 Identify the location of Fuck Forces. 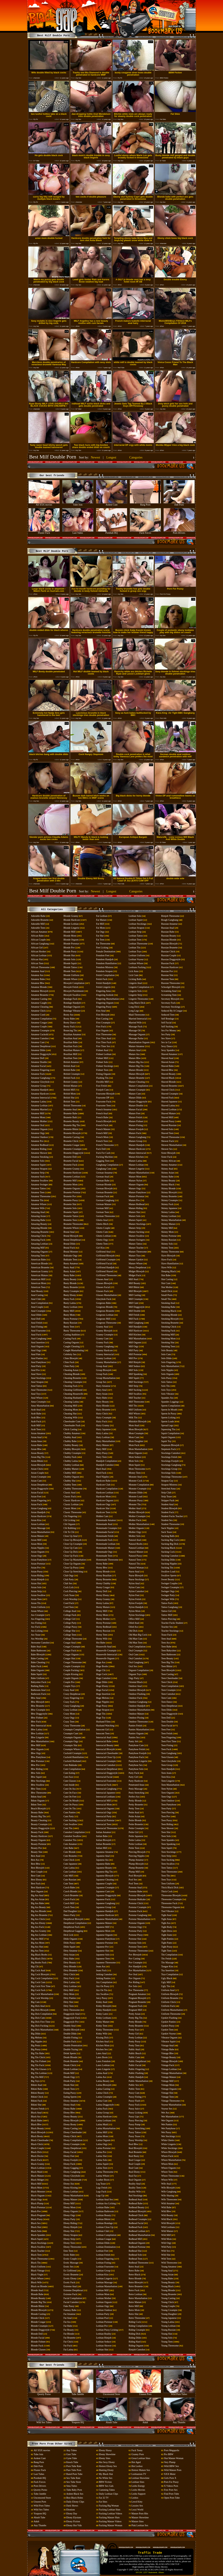
(145, 532).